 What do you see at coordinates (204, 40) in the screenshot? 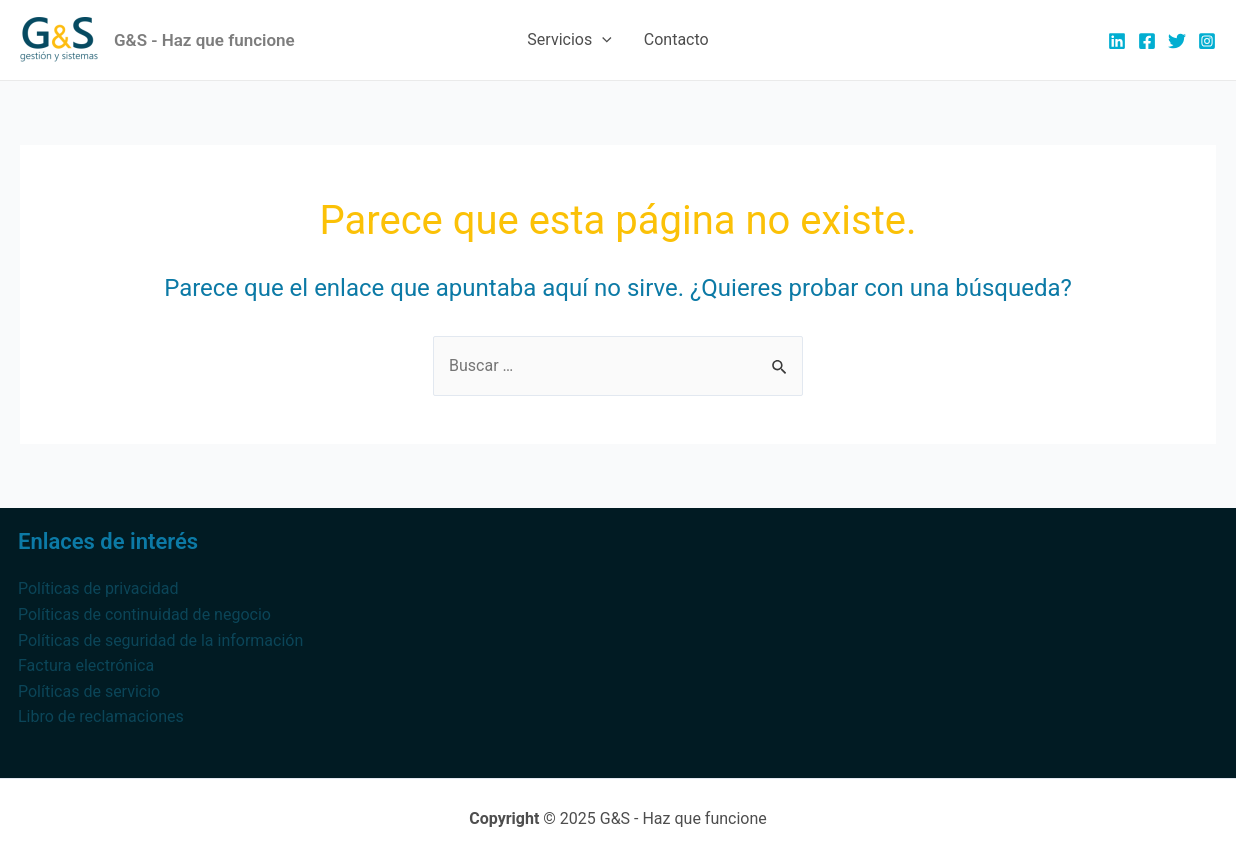
I see `G&S - Haz que funcione` at bounding box center [204, 40].